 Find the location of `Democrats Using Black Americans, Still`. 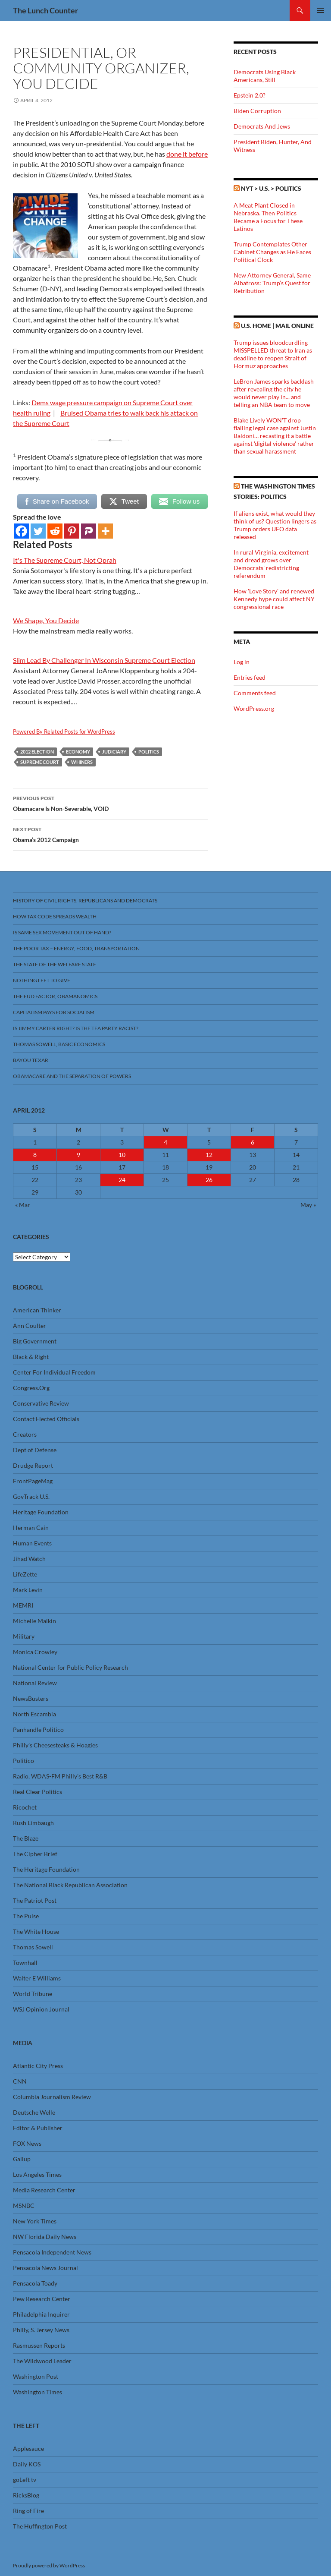

Democrats Using Black Americans, Still is located at coordinates (265, 75).